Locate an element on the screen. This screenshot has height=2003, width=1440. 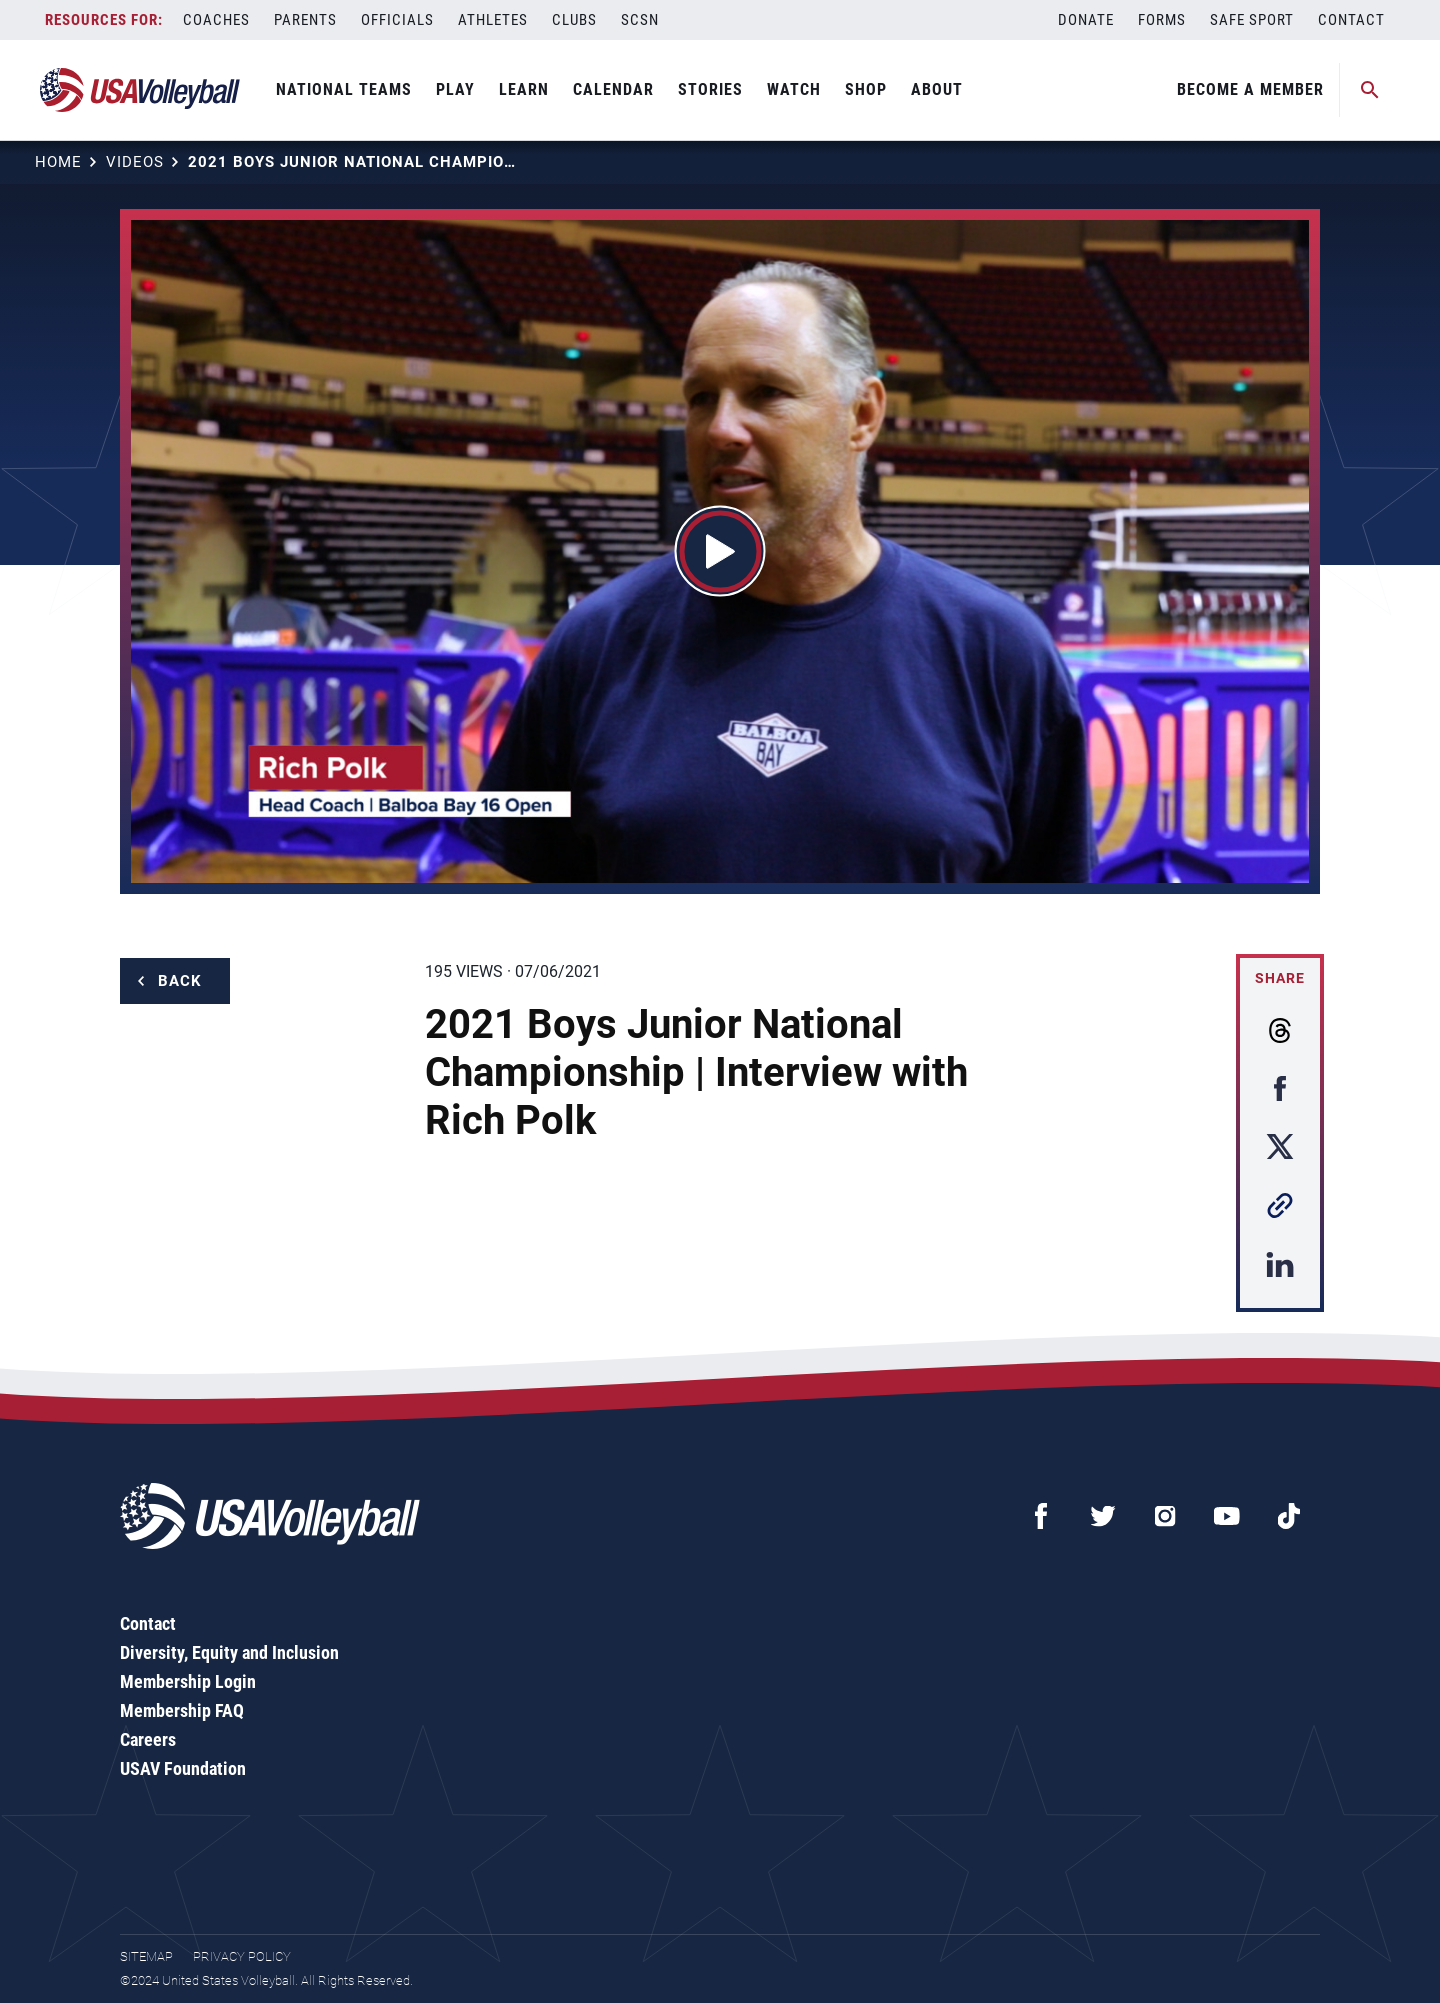
National Teams is located at coordinates (344, 89).